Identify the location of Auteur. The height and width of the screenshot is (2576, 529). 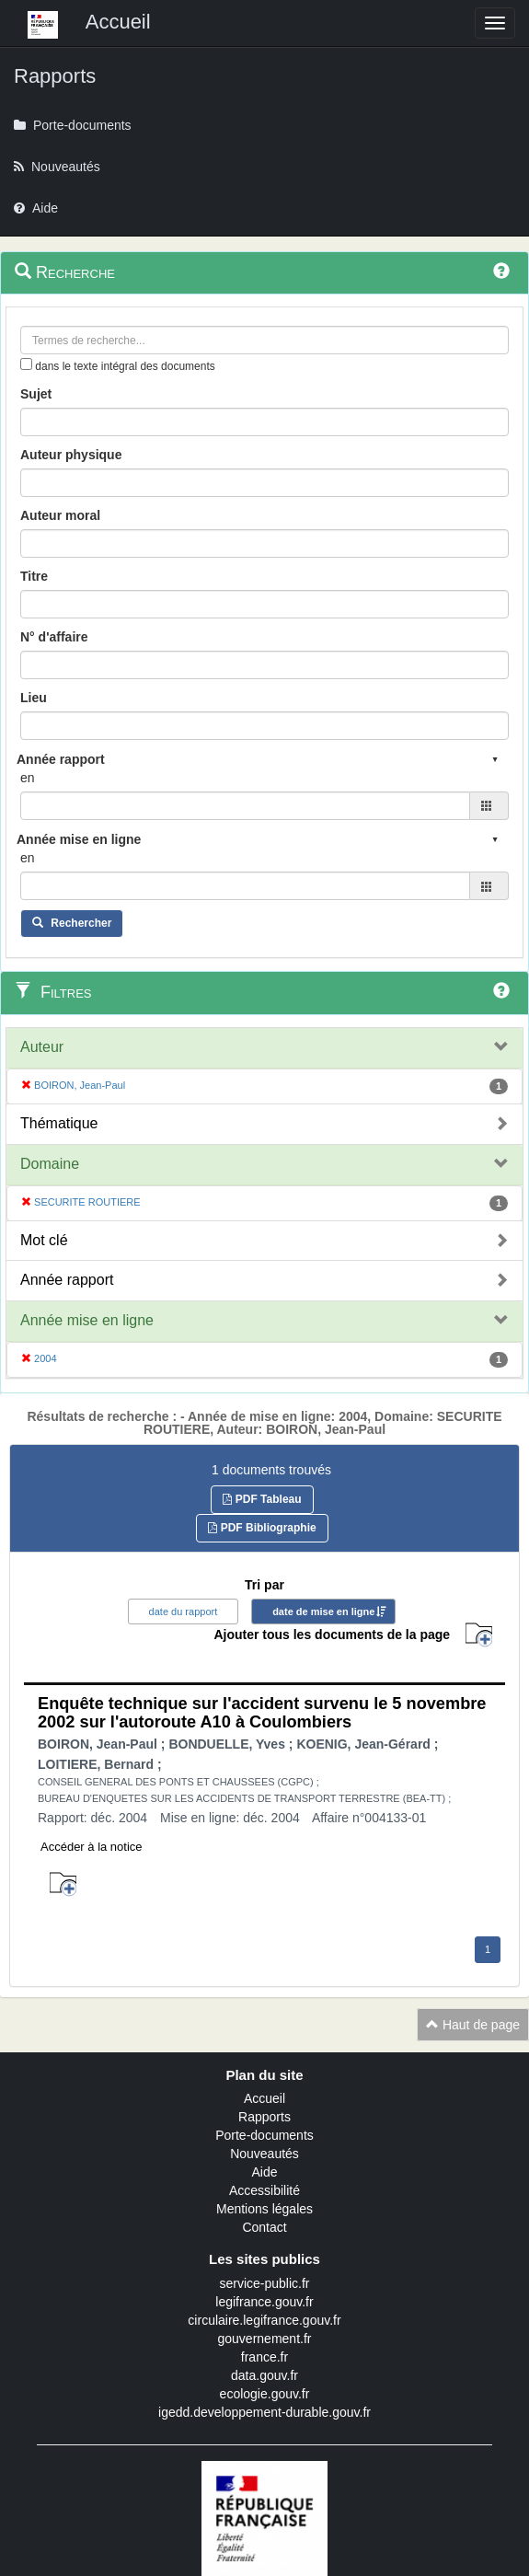
(41, 1047).